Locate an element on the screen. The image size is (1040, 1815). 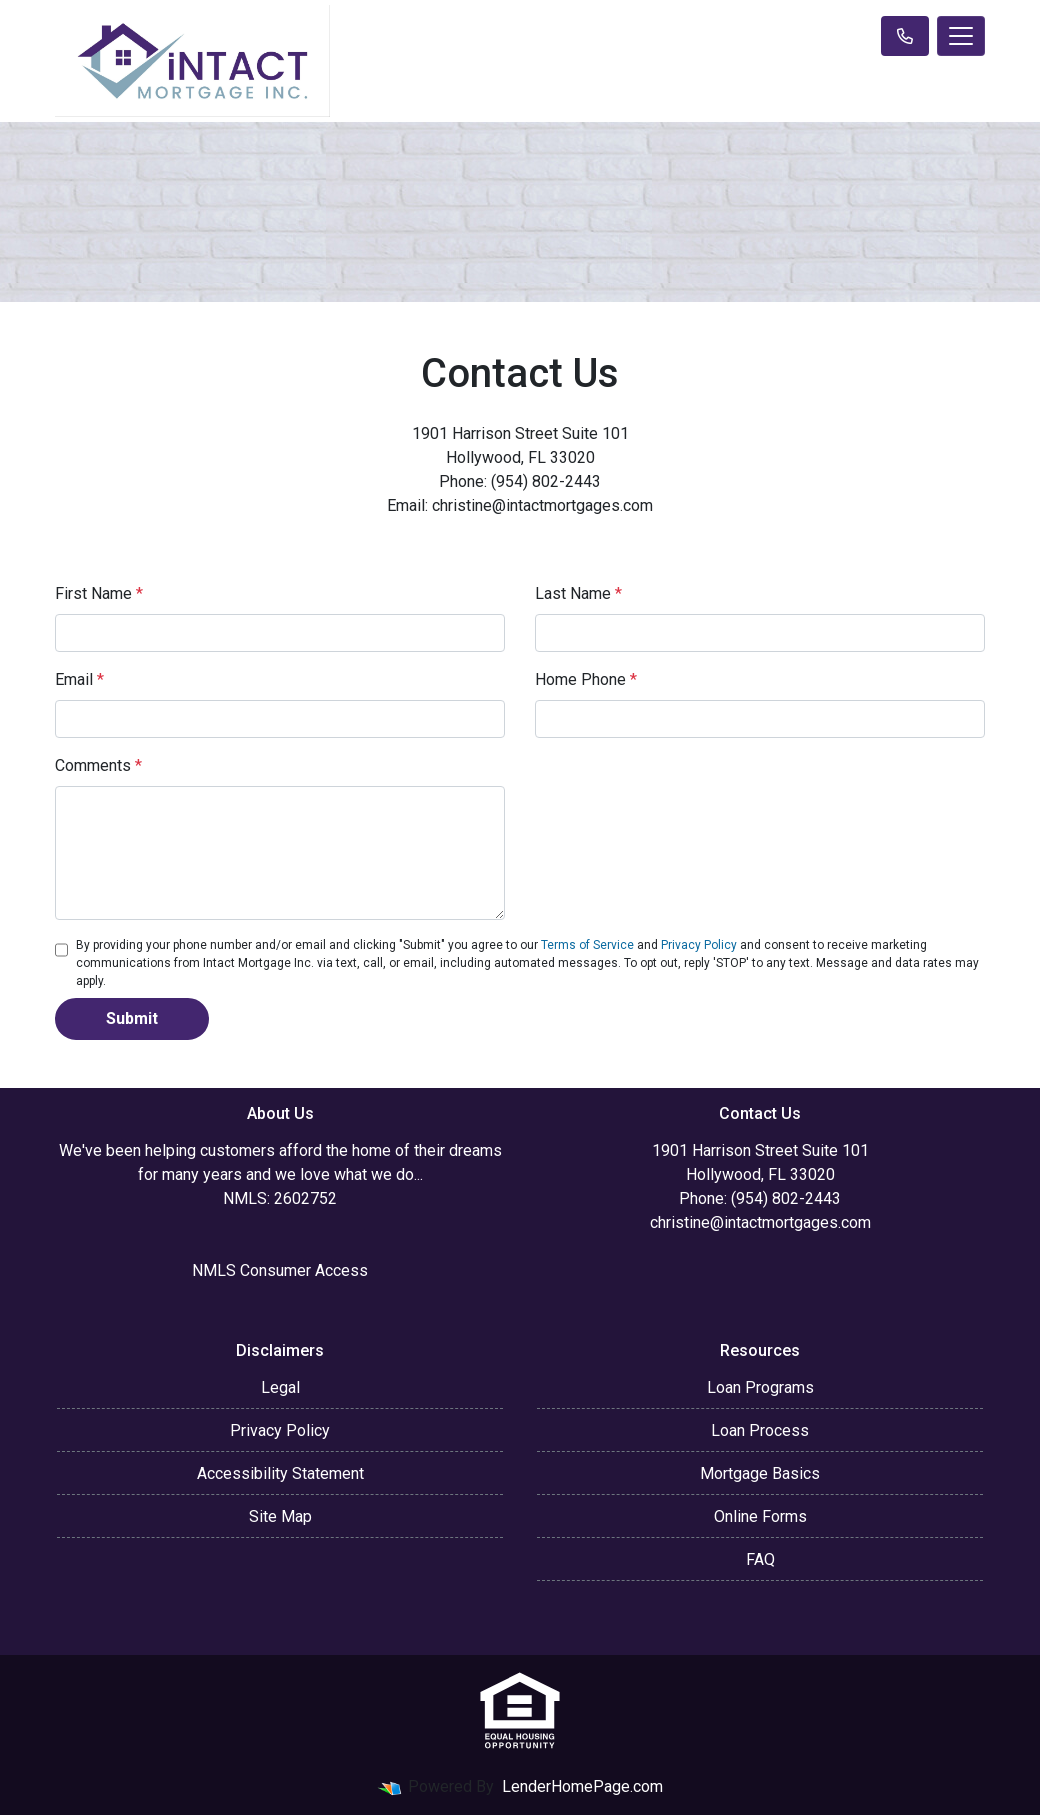
LenderHomePage.com is located at coordinates (582, 1786).